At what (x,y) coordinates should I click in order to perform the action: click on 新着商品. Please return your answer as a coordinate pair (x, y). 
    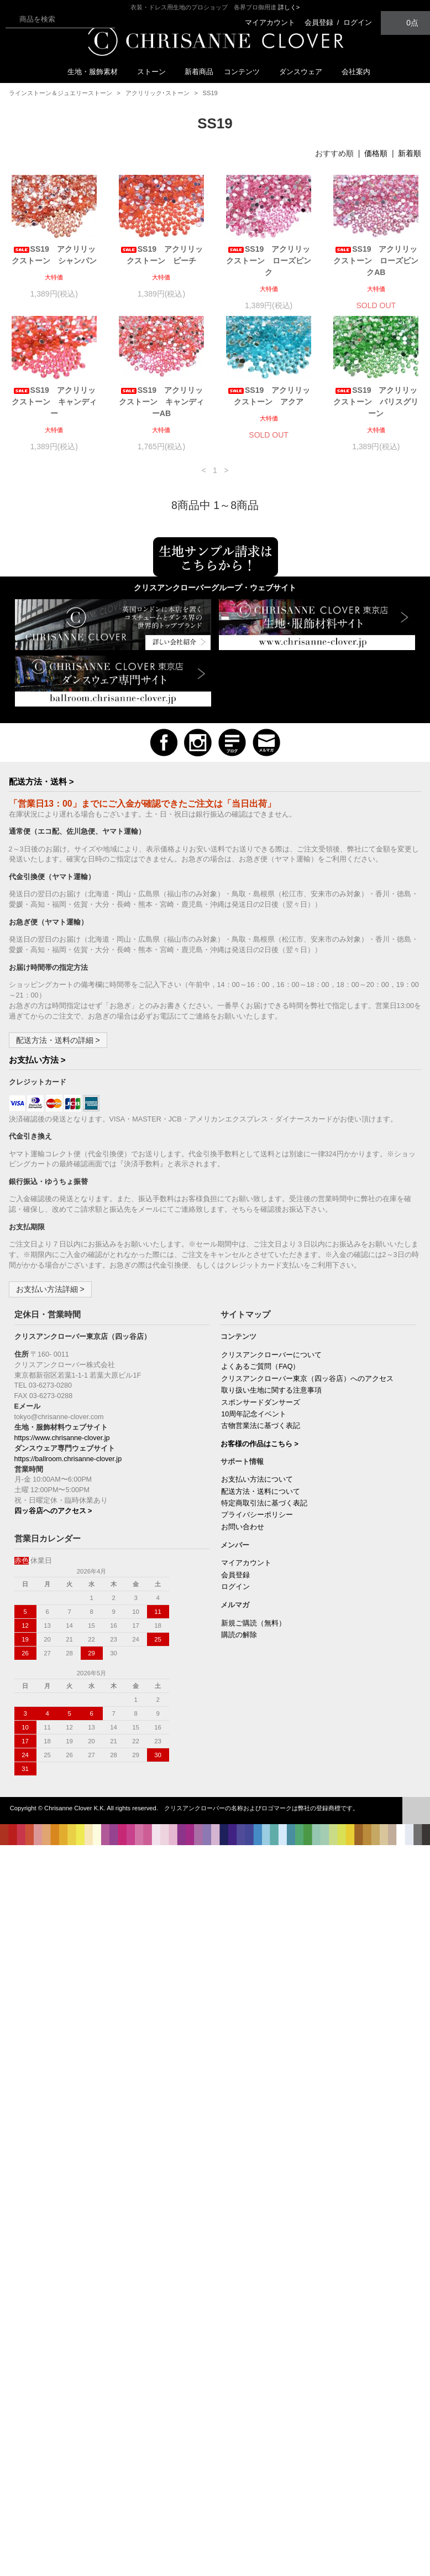
    Looking at the image, I should click on (199, 71).